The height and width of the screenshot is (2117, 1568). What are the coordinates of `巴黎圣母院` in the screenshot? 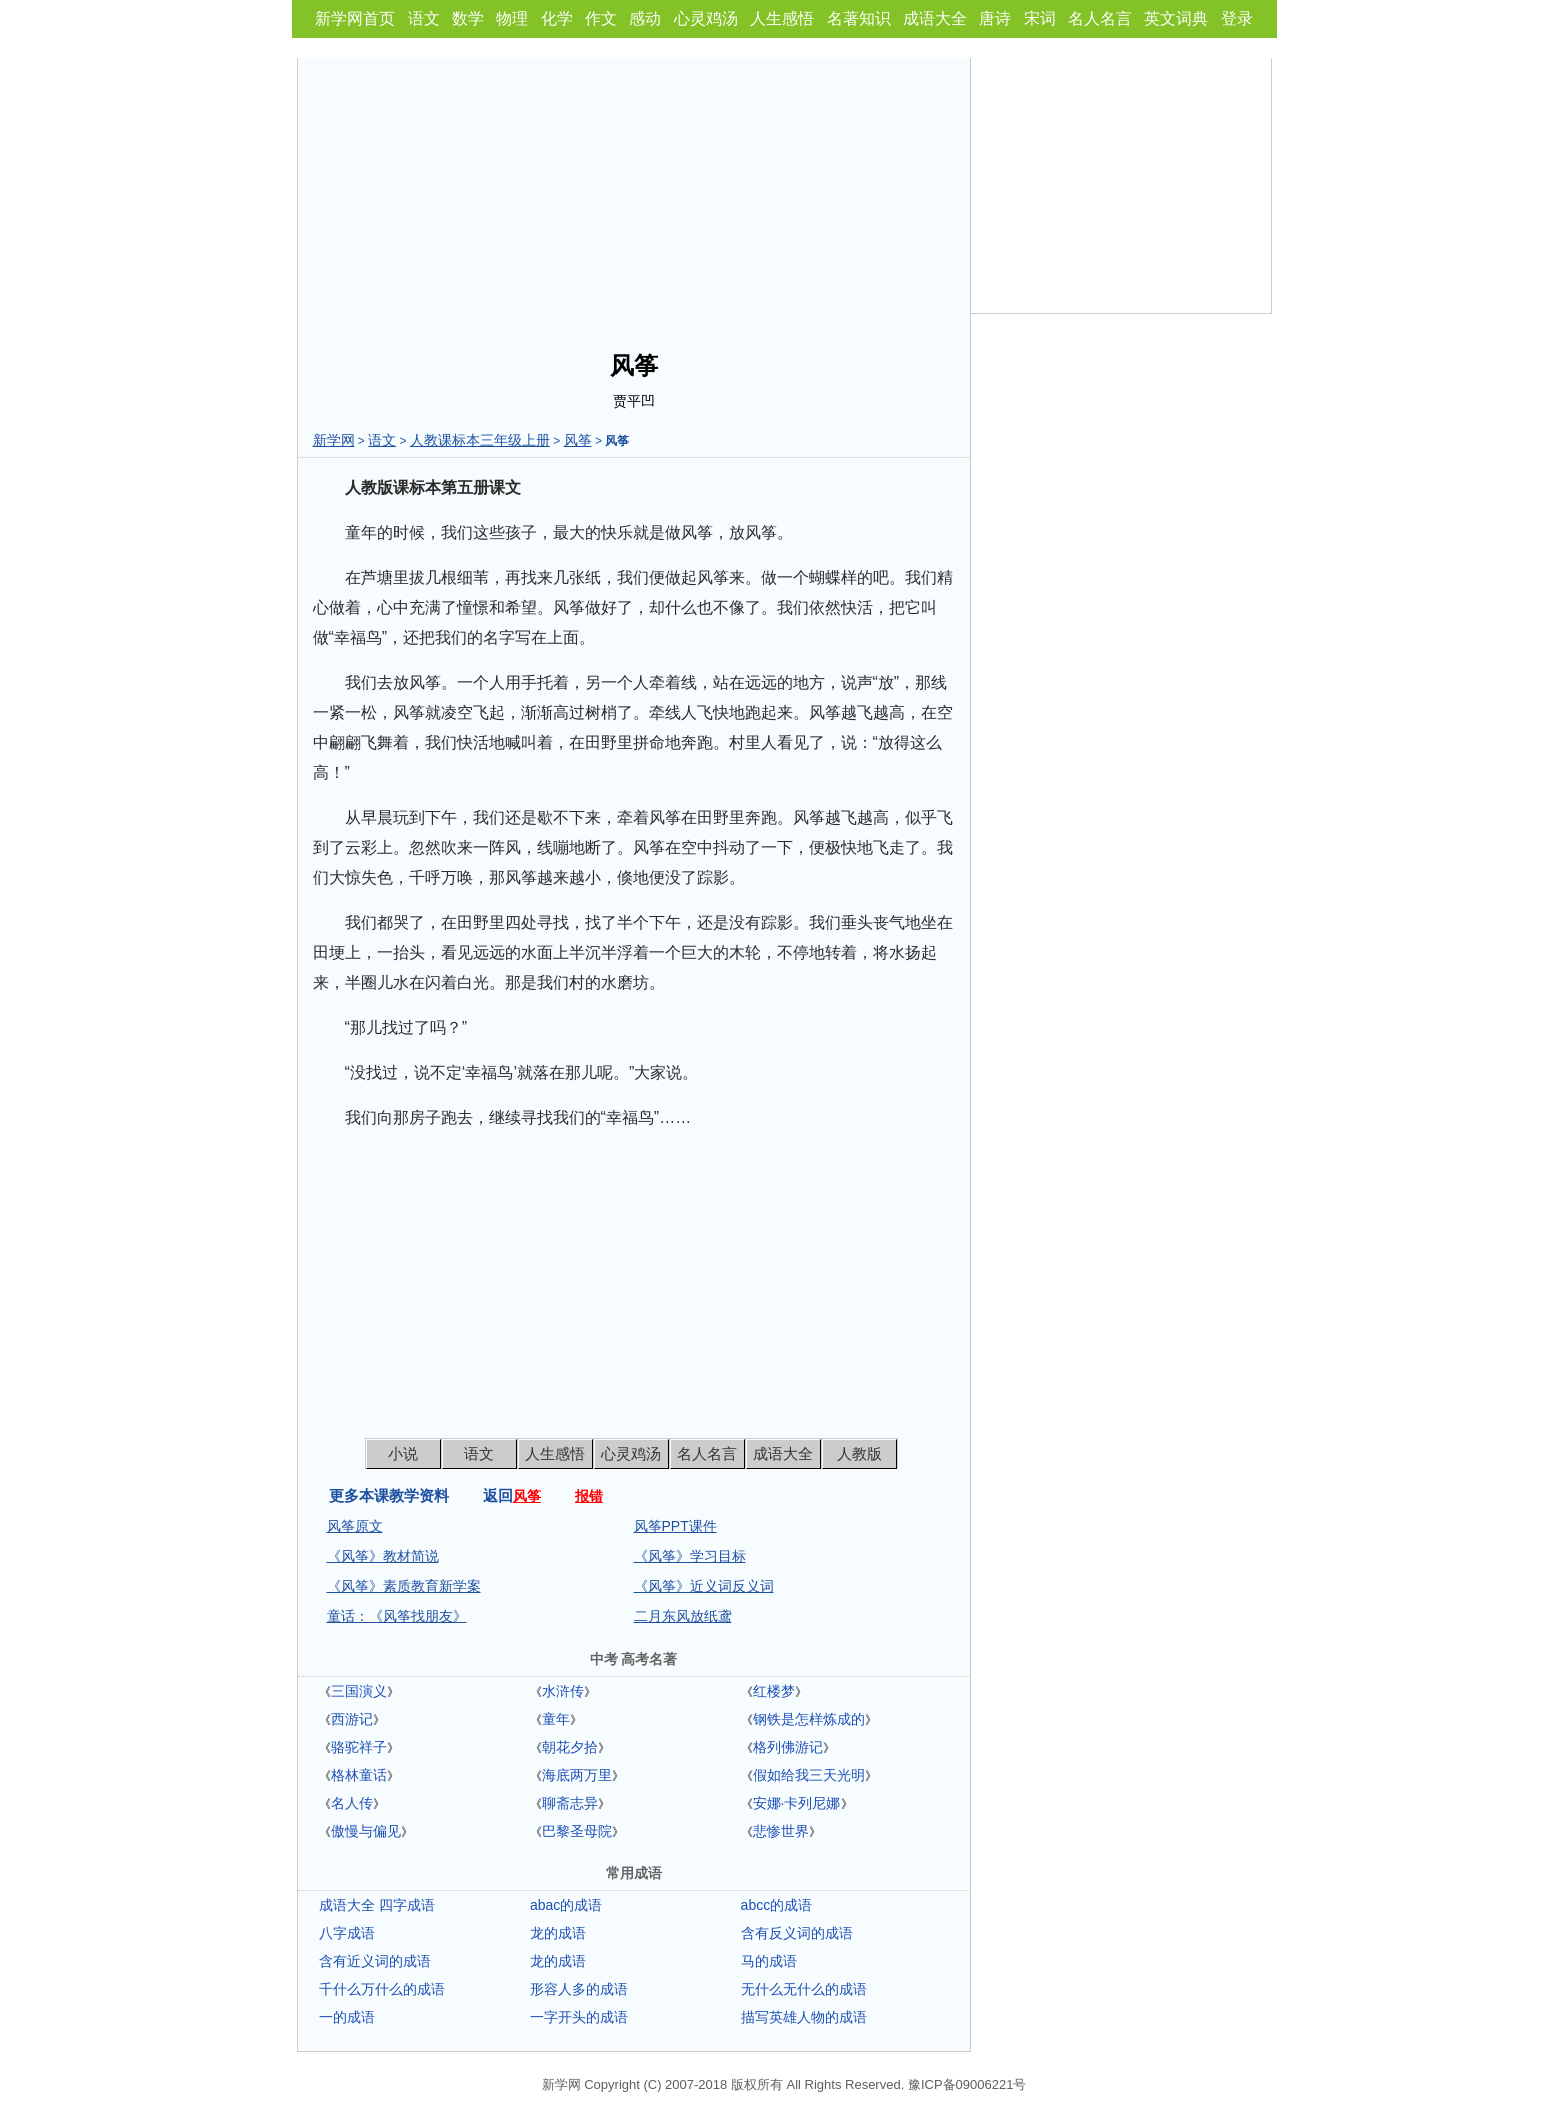 It's located at (577, 1831).